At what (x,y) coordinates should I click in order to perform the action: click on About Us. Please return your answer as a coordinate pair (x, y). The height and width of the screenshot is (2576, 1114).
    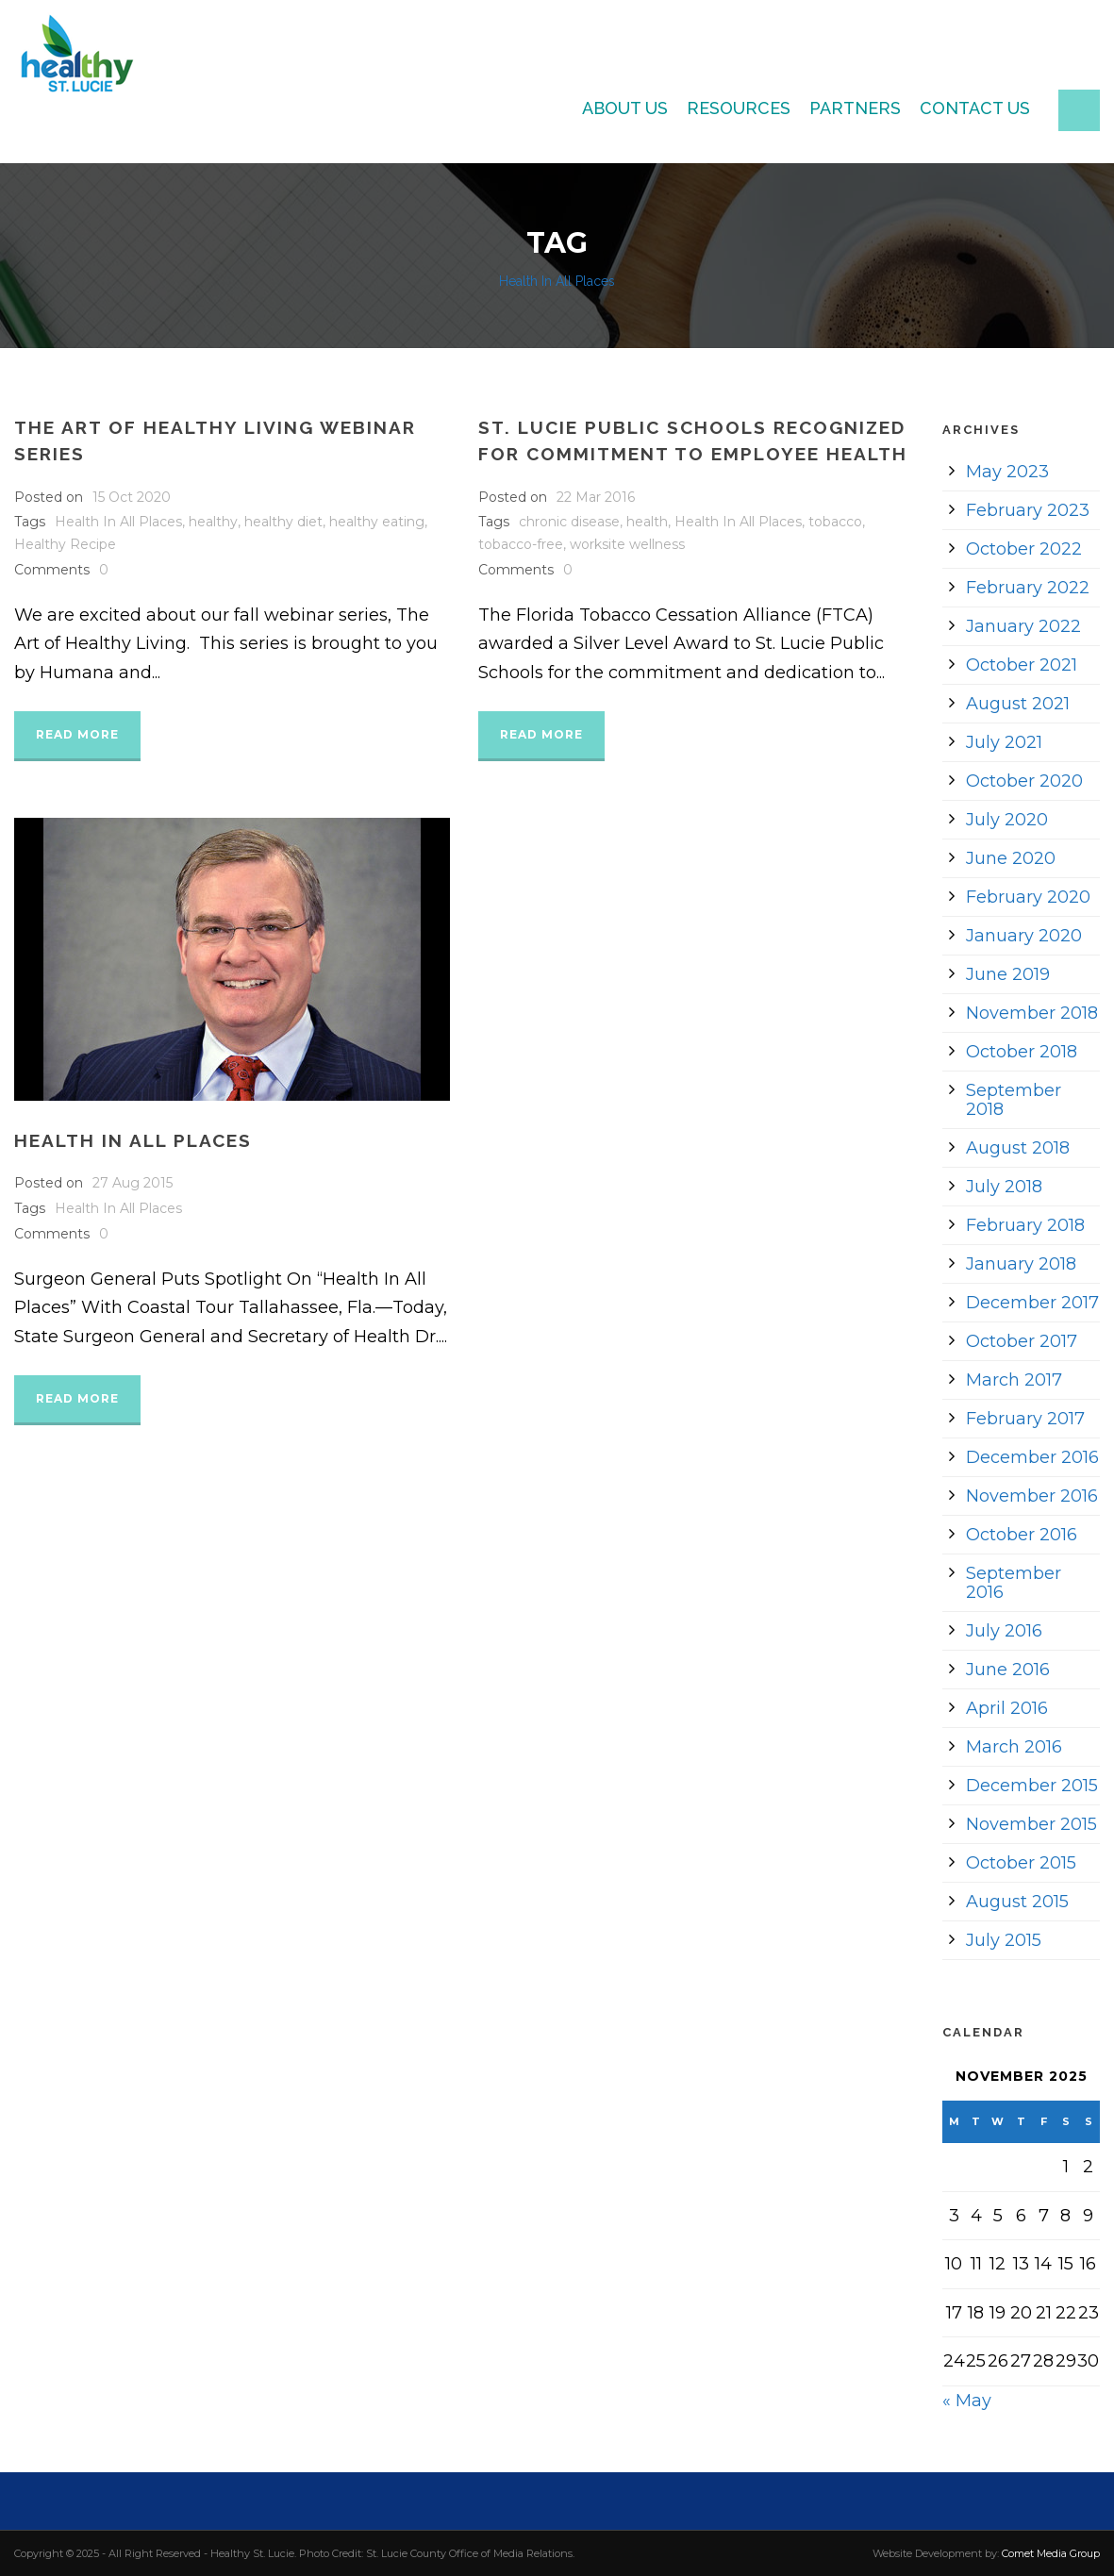
    Looking at the image, I should click on (625, 108).